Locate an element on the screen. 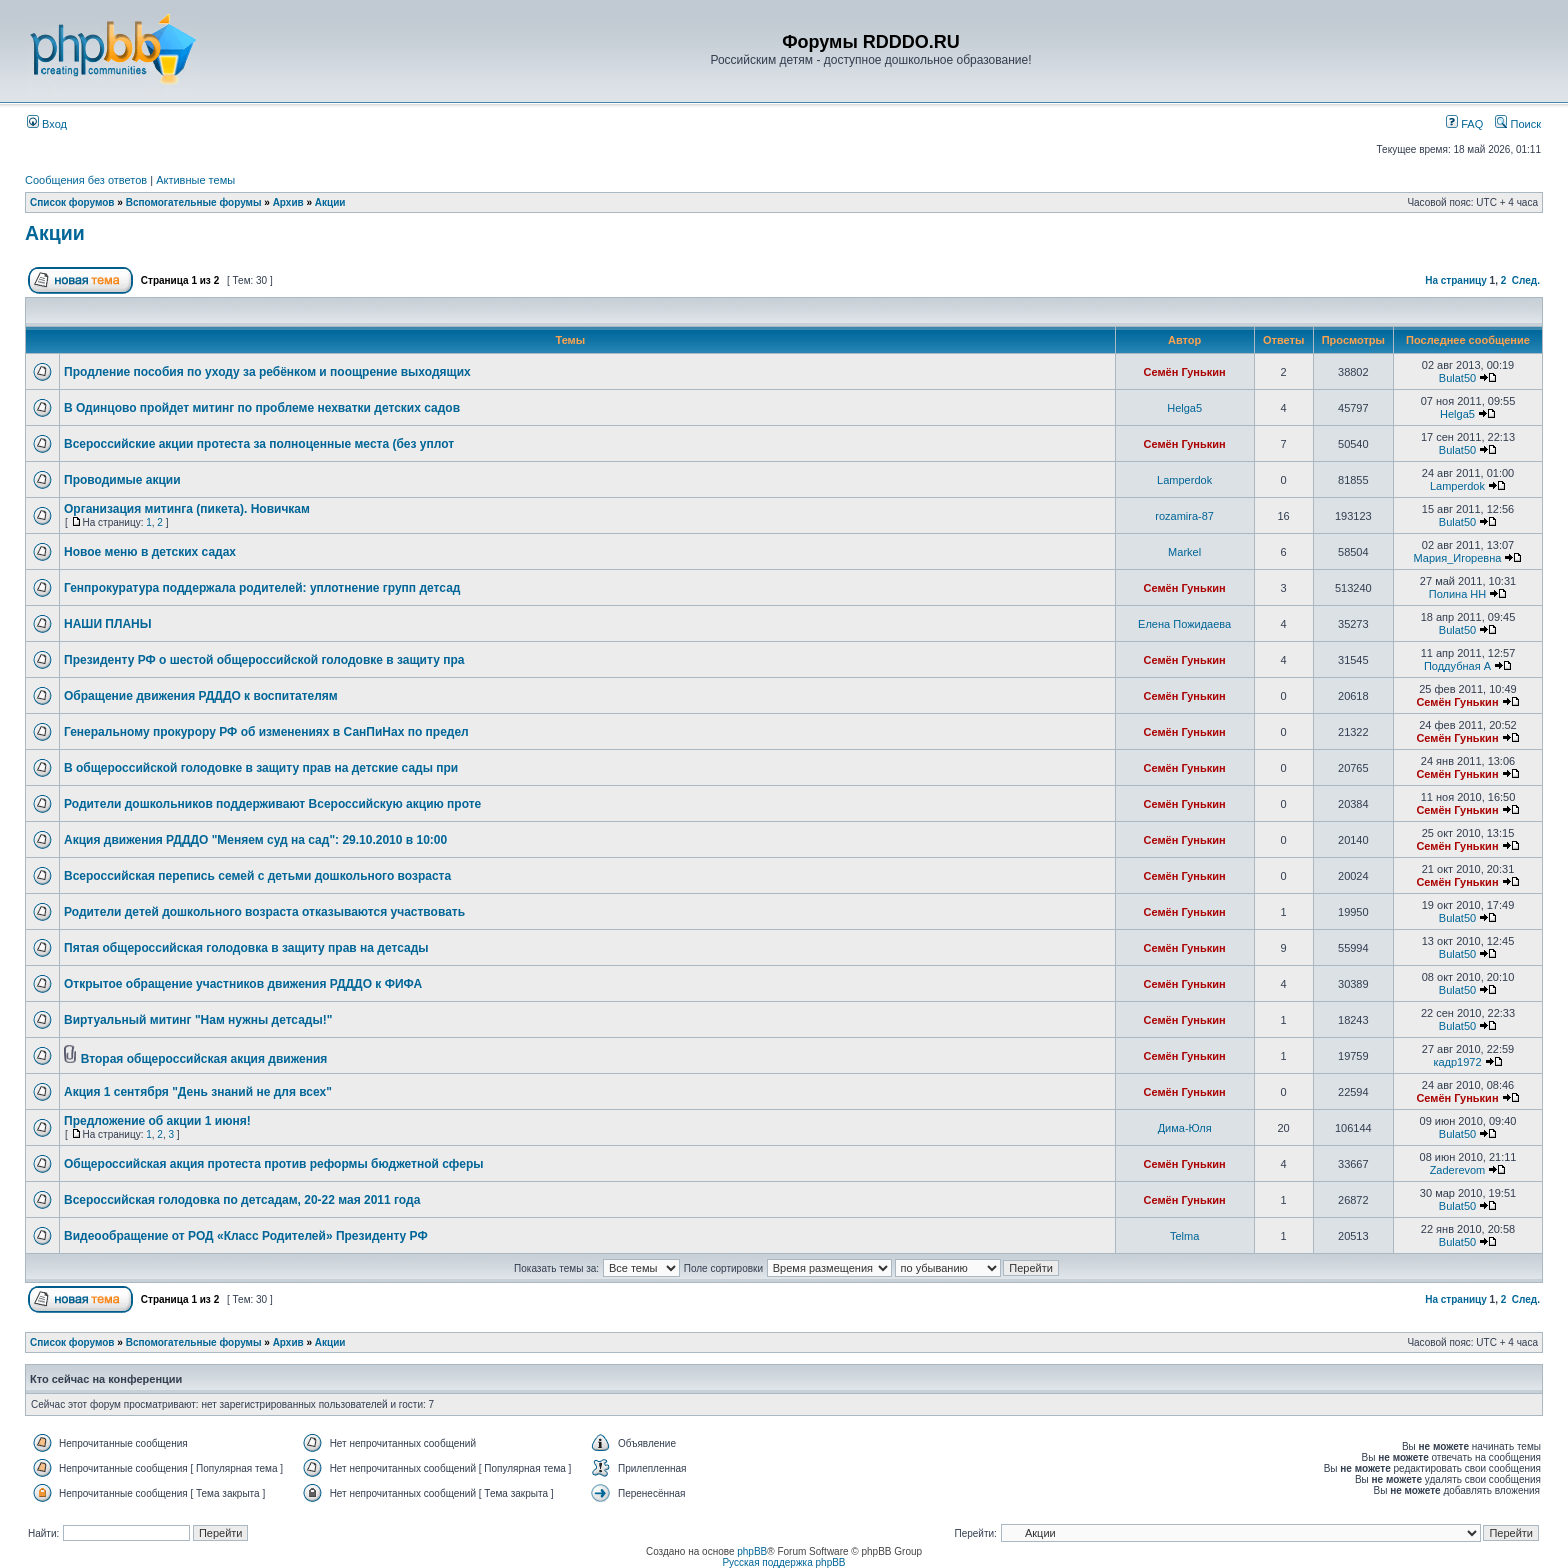  Общероссийская акция протеста против реформы бюджетной сферы is located at coordinates (273, 1164).